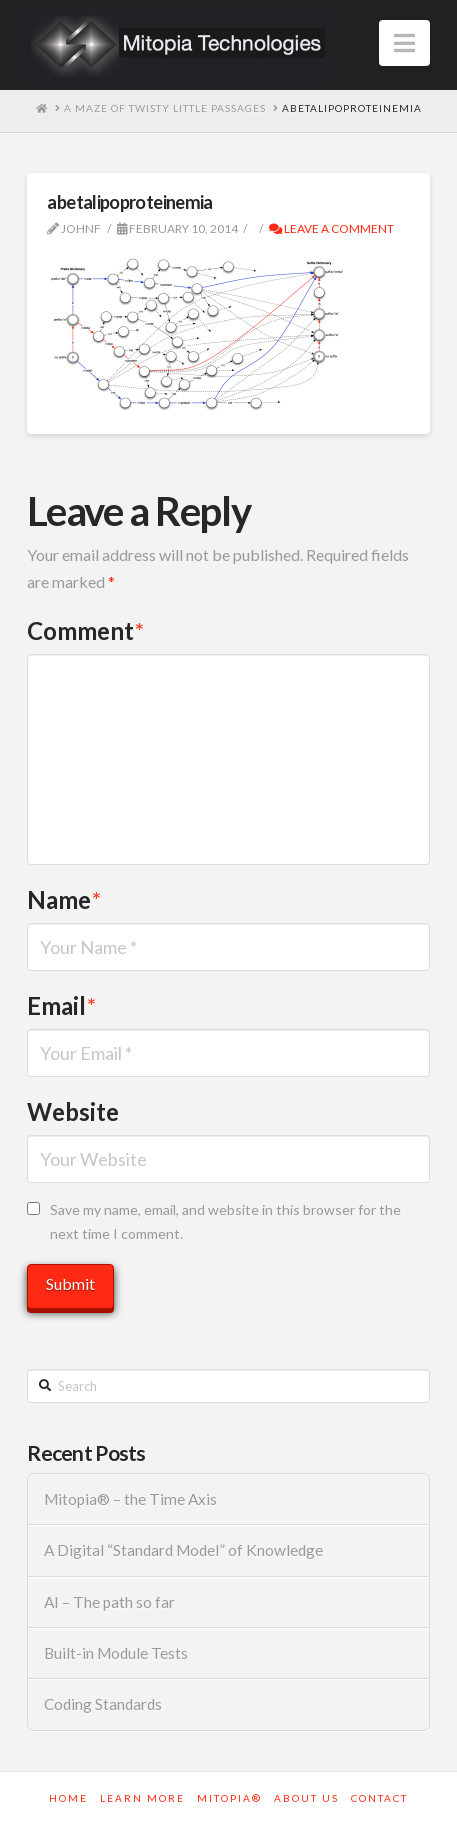  I want to click on Built-in Module Tests, so click(116, 1653).